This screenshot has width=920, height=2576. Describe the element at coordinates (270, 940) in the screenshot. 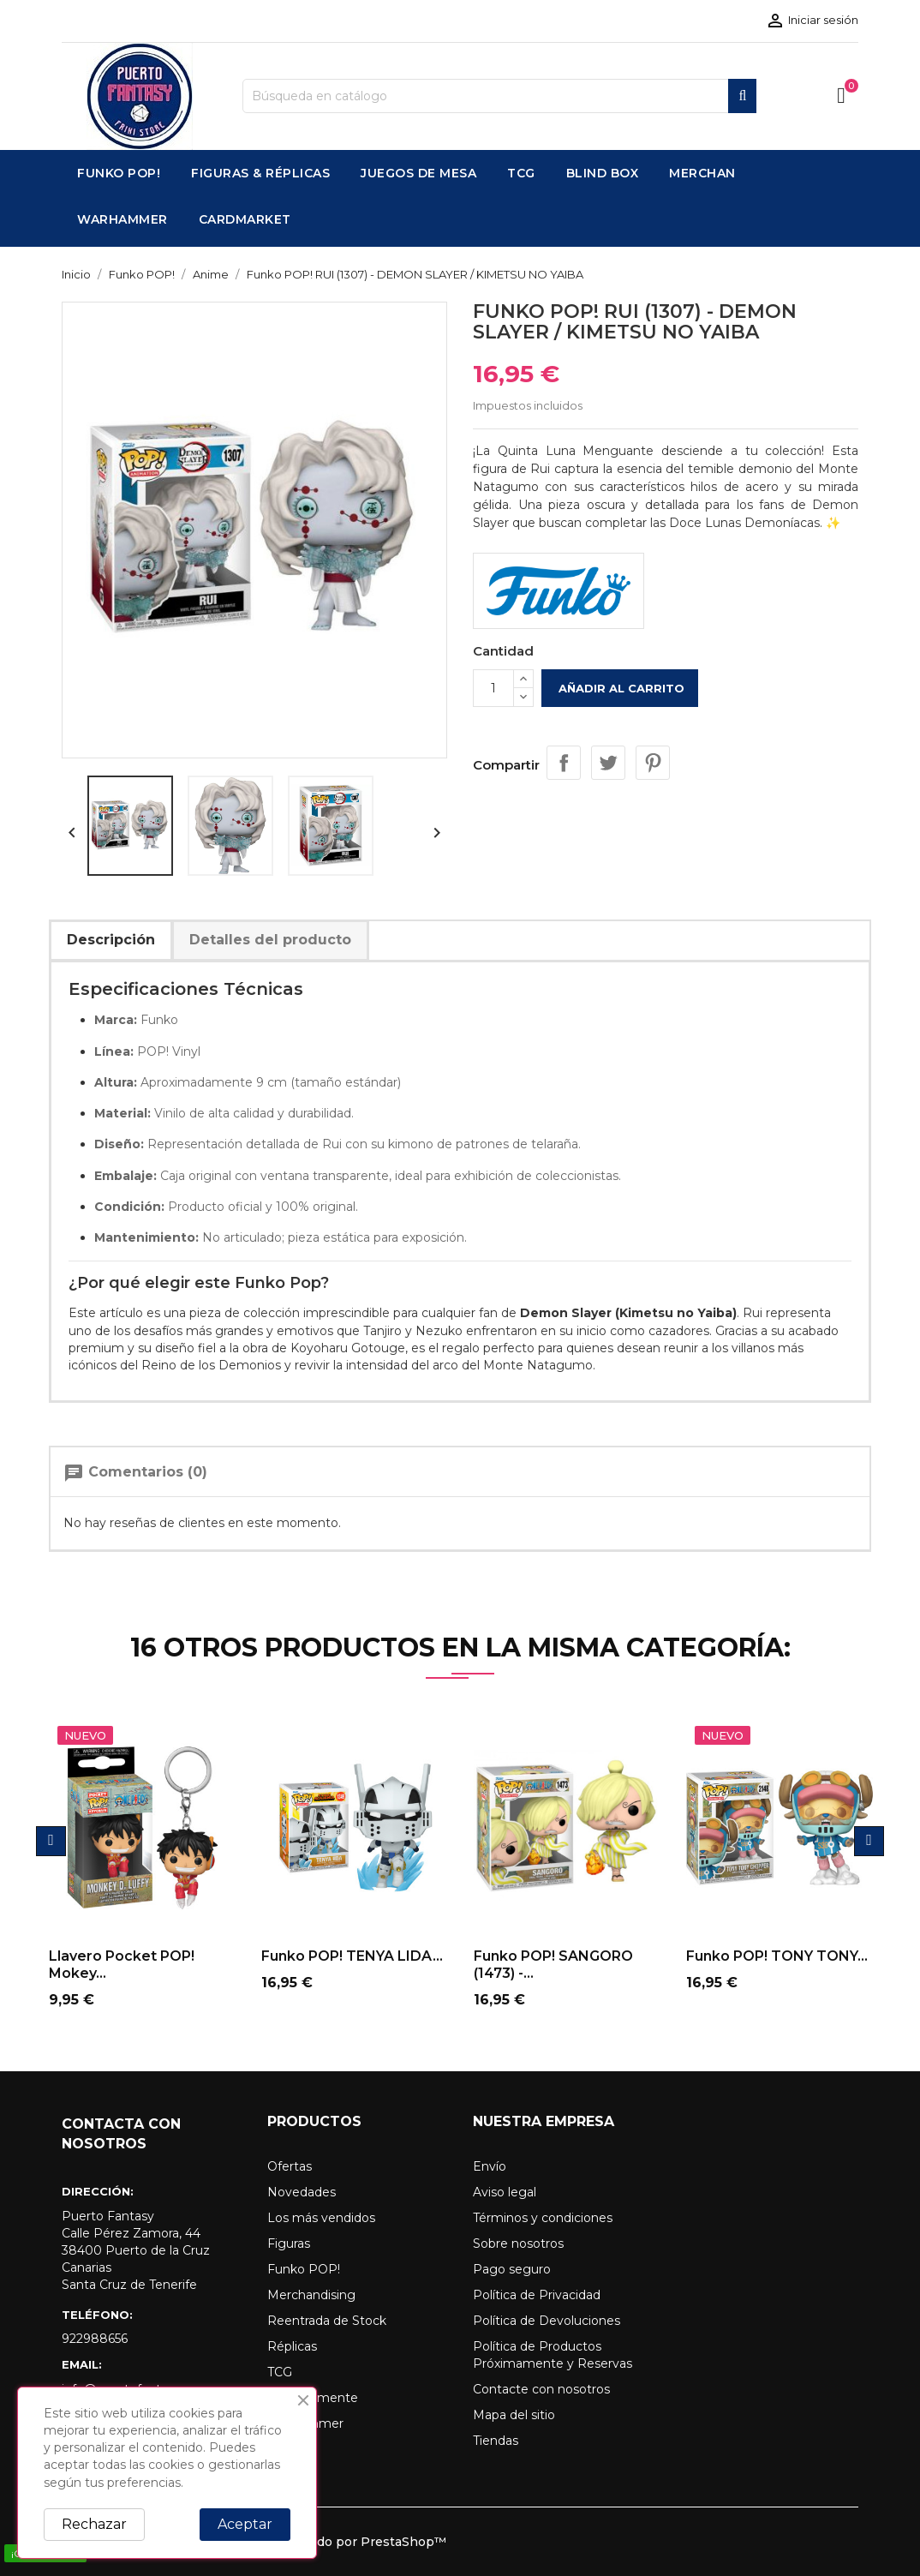

I see `Detalles del producto [tab]` at that location.